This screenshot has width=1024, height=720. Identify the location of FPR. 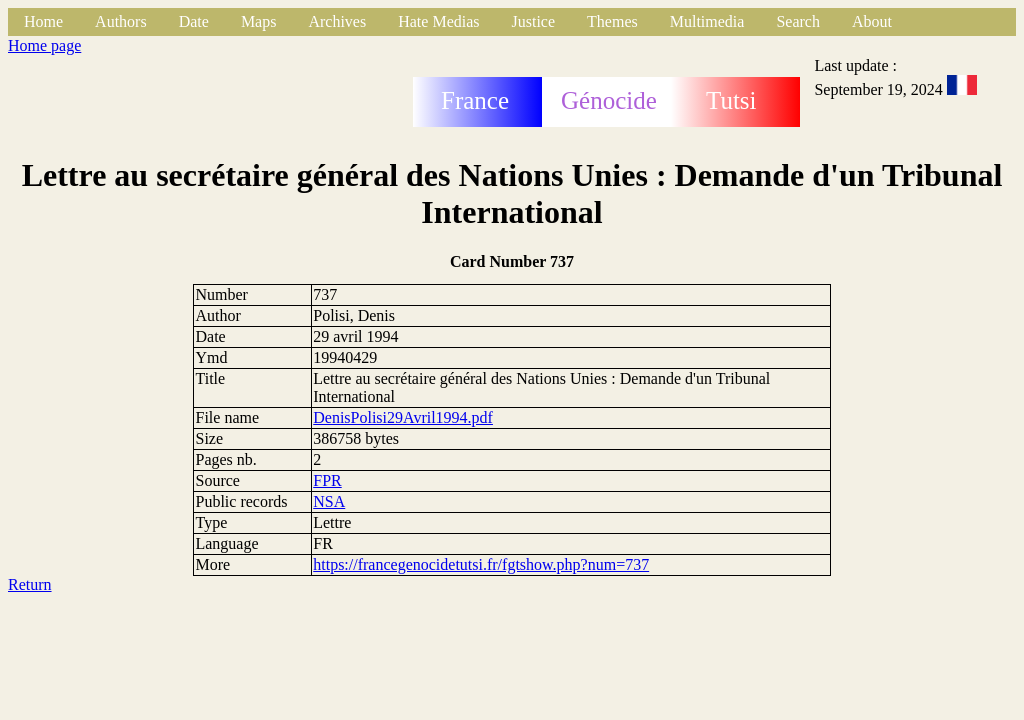
(327, 480).